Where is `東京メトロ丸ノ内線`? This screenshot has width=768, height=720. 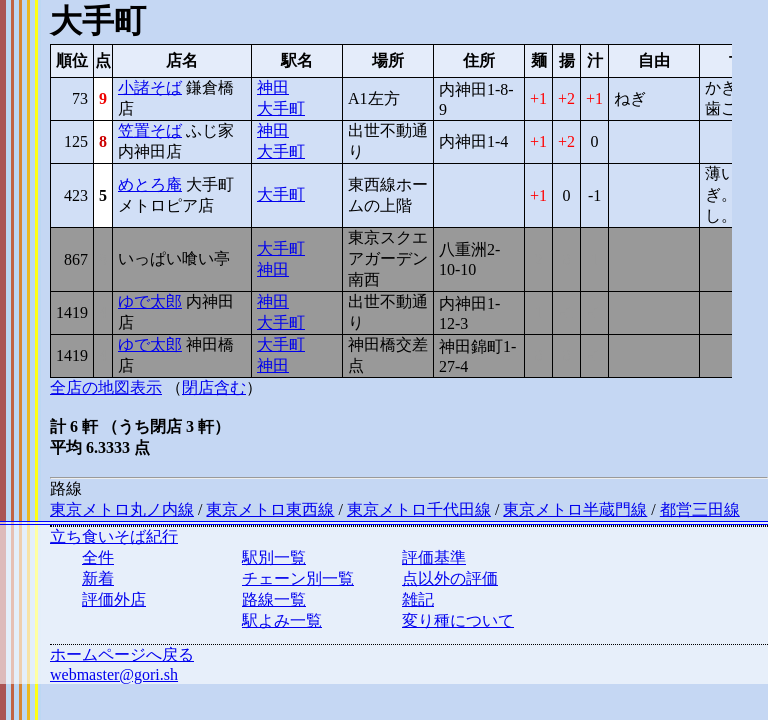 東京メトロ丸ノ内線 is located at coordinates (122, 509).